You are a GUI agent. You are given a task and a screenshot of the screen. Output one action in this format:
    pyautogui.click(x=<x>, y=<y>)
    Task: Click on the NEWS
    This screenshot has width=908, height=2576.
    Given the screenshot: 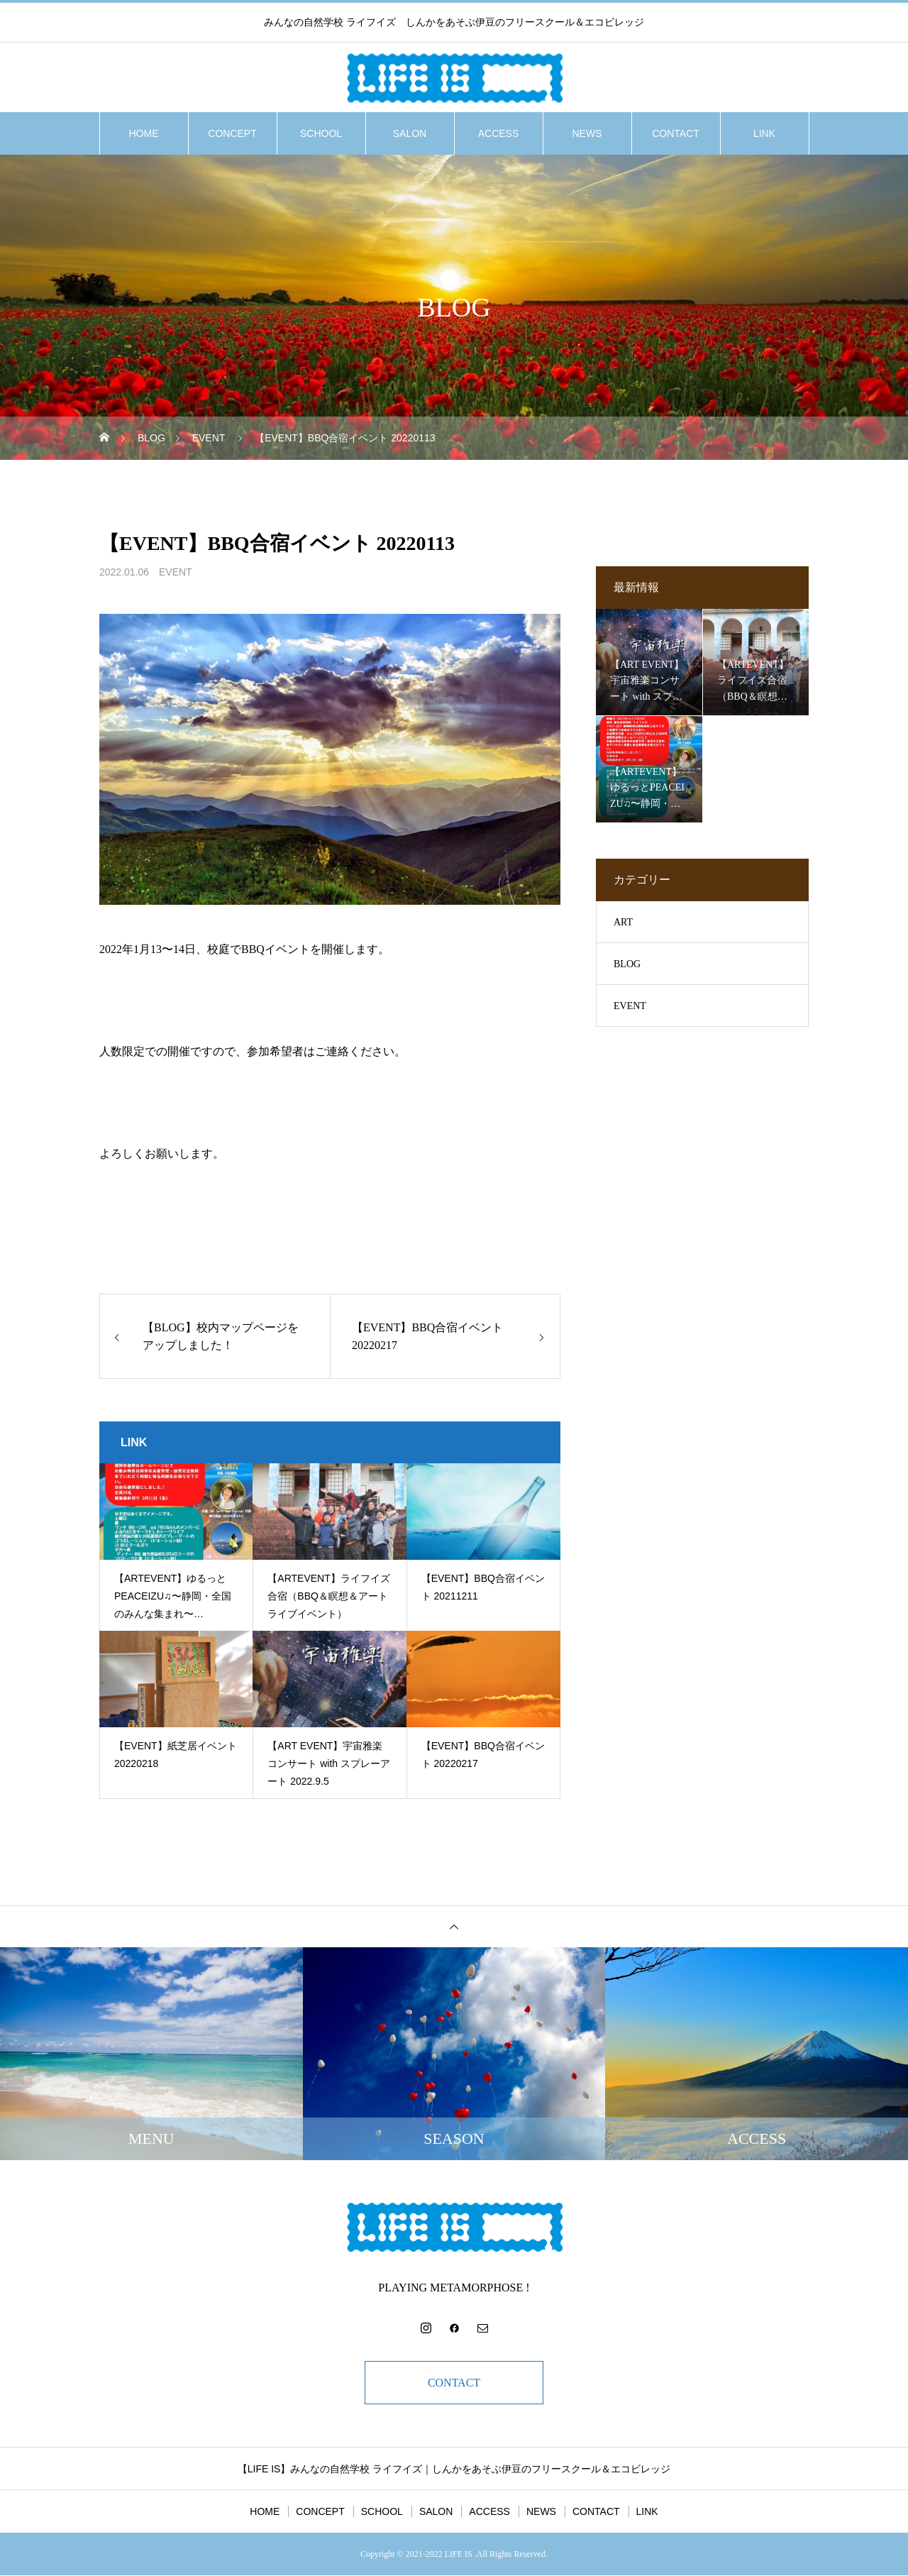 What is the action you would take?
    pyautogui.click(x=587, y=133)
    